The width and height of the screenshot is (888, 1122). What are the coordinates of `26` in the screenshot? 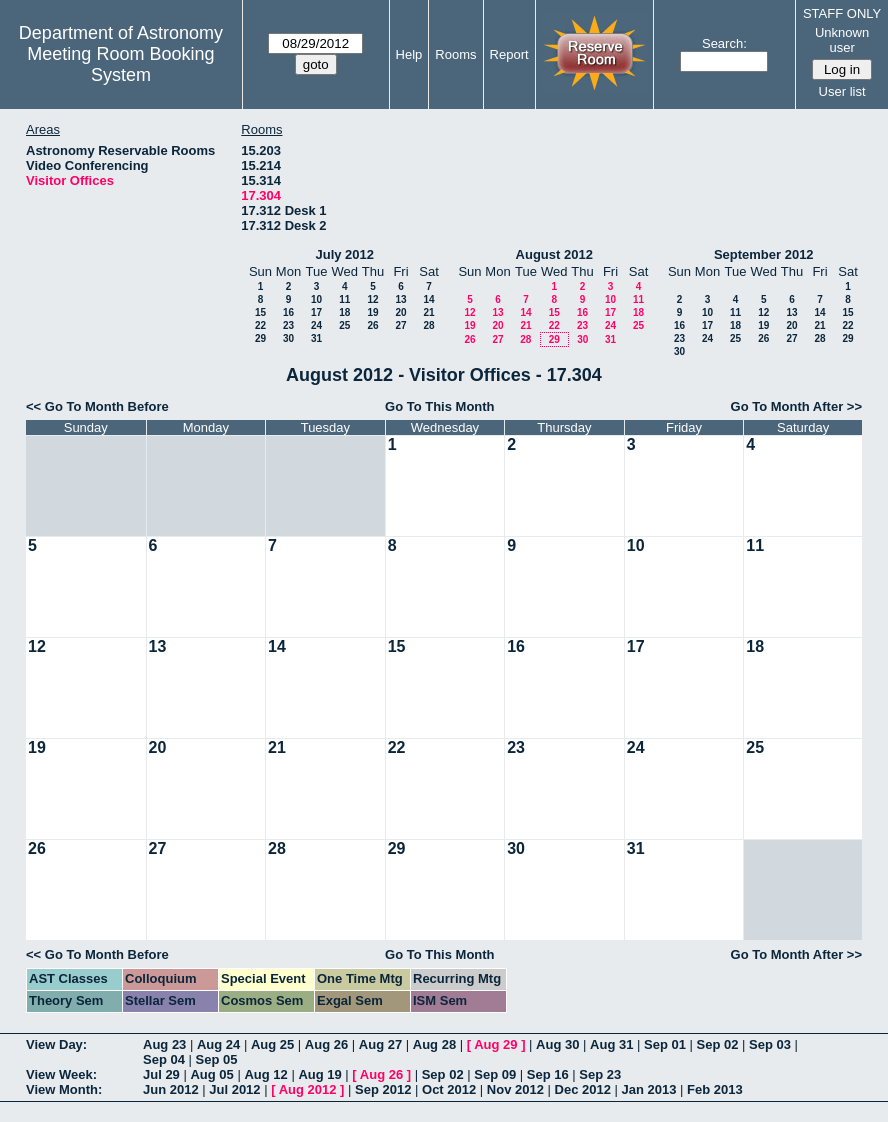 It's located at (372, 325).